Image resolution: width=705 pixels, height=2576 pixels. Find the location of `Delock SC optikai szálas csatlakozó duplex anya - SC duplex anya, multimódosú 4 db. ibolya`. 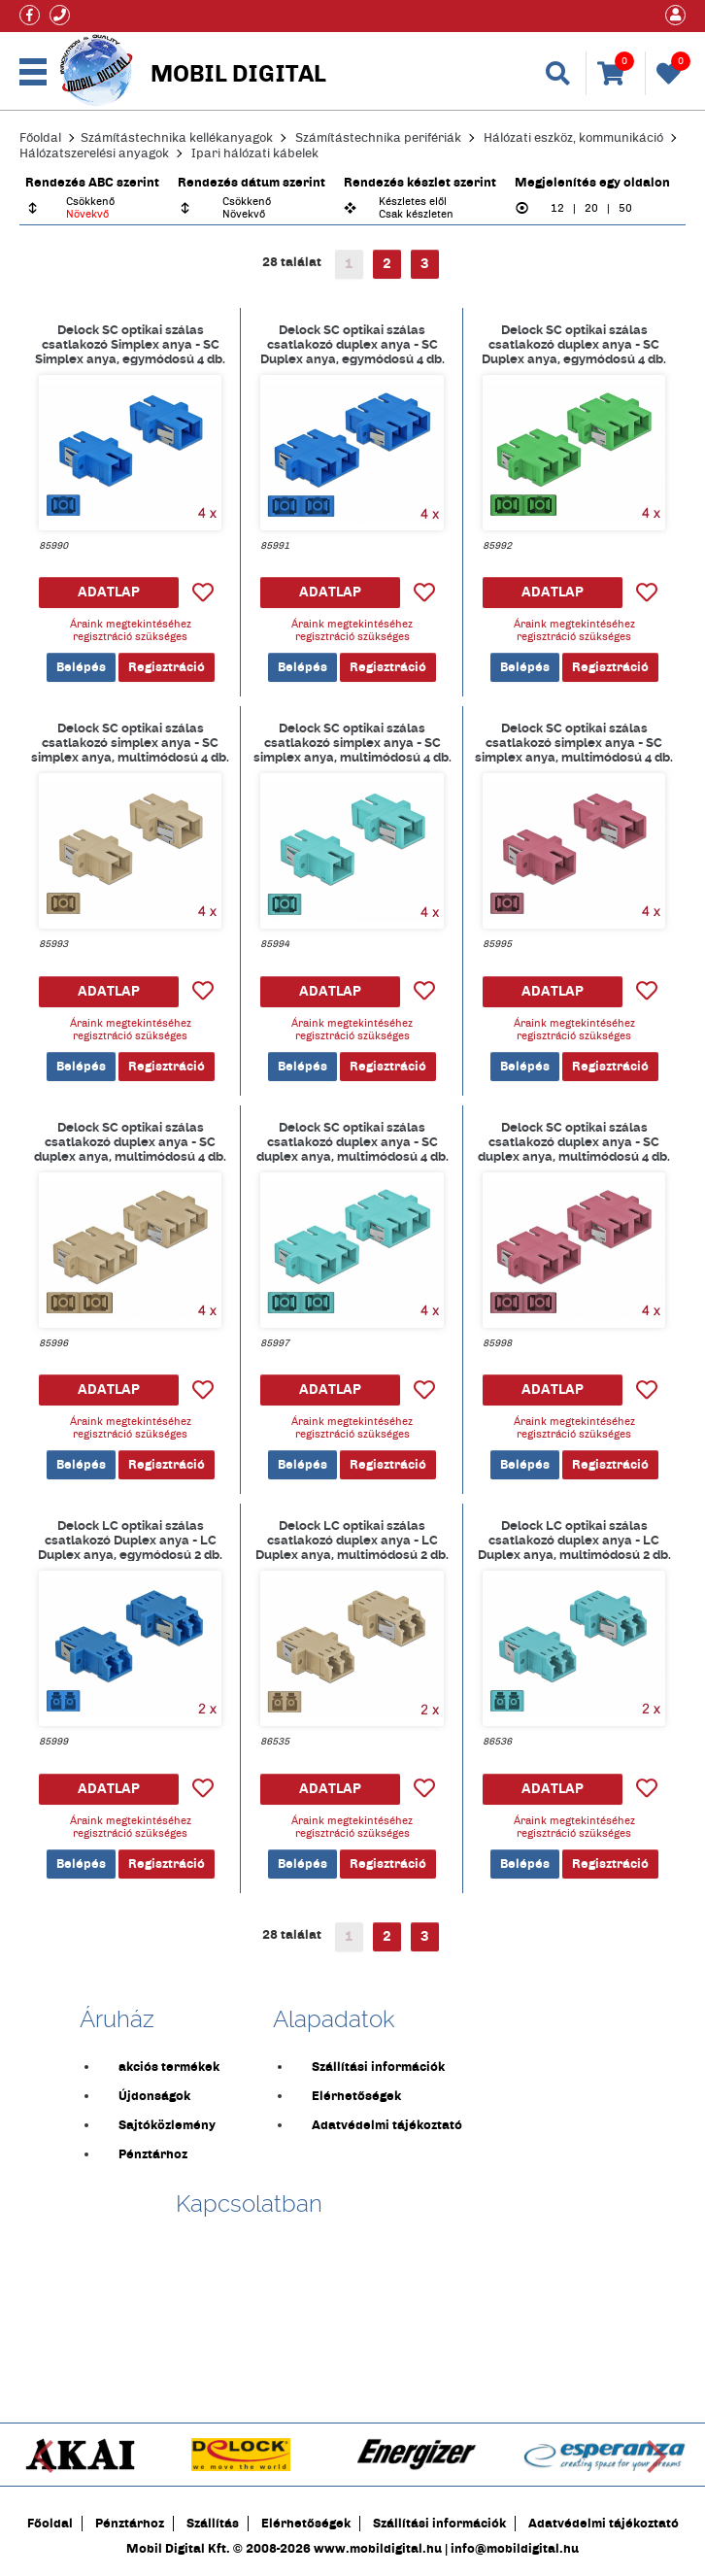

Delock SC optikai szálas csatlakozó duplex anya - SC duplex anya, multimódosú 4 db. ibolya is located at coordinates (574, 1141).